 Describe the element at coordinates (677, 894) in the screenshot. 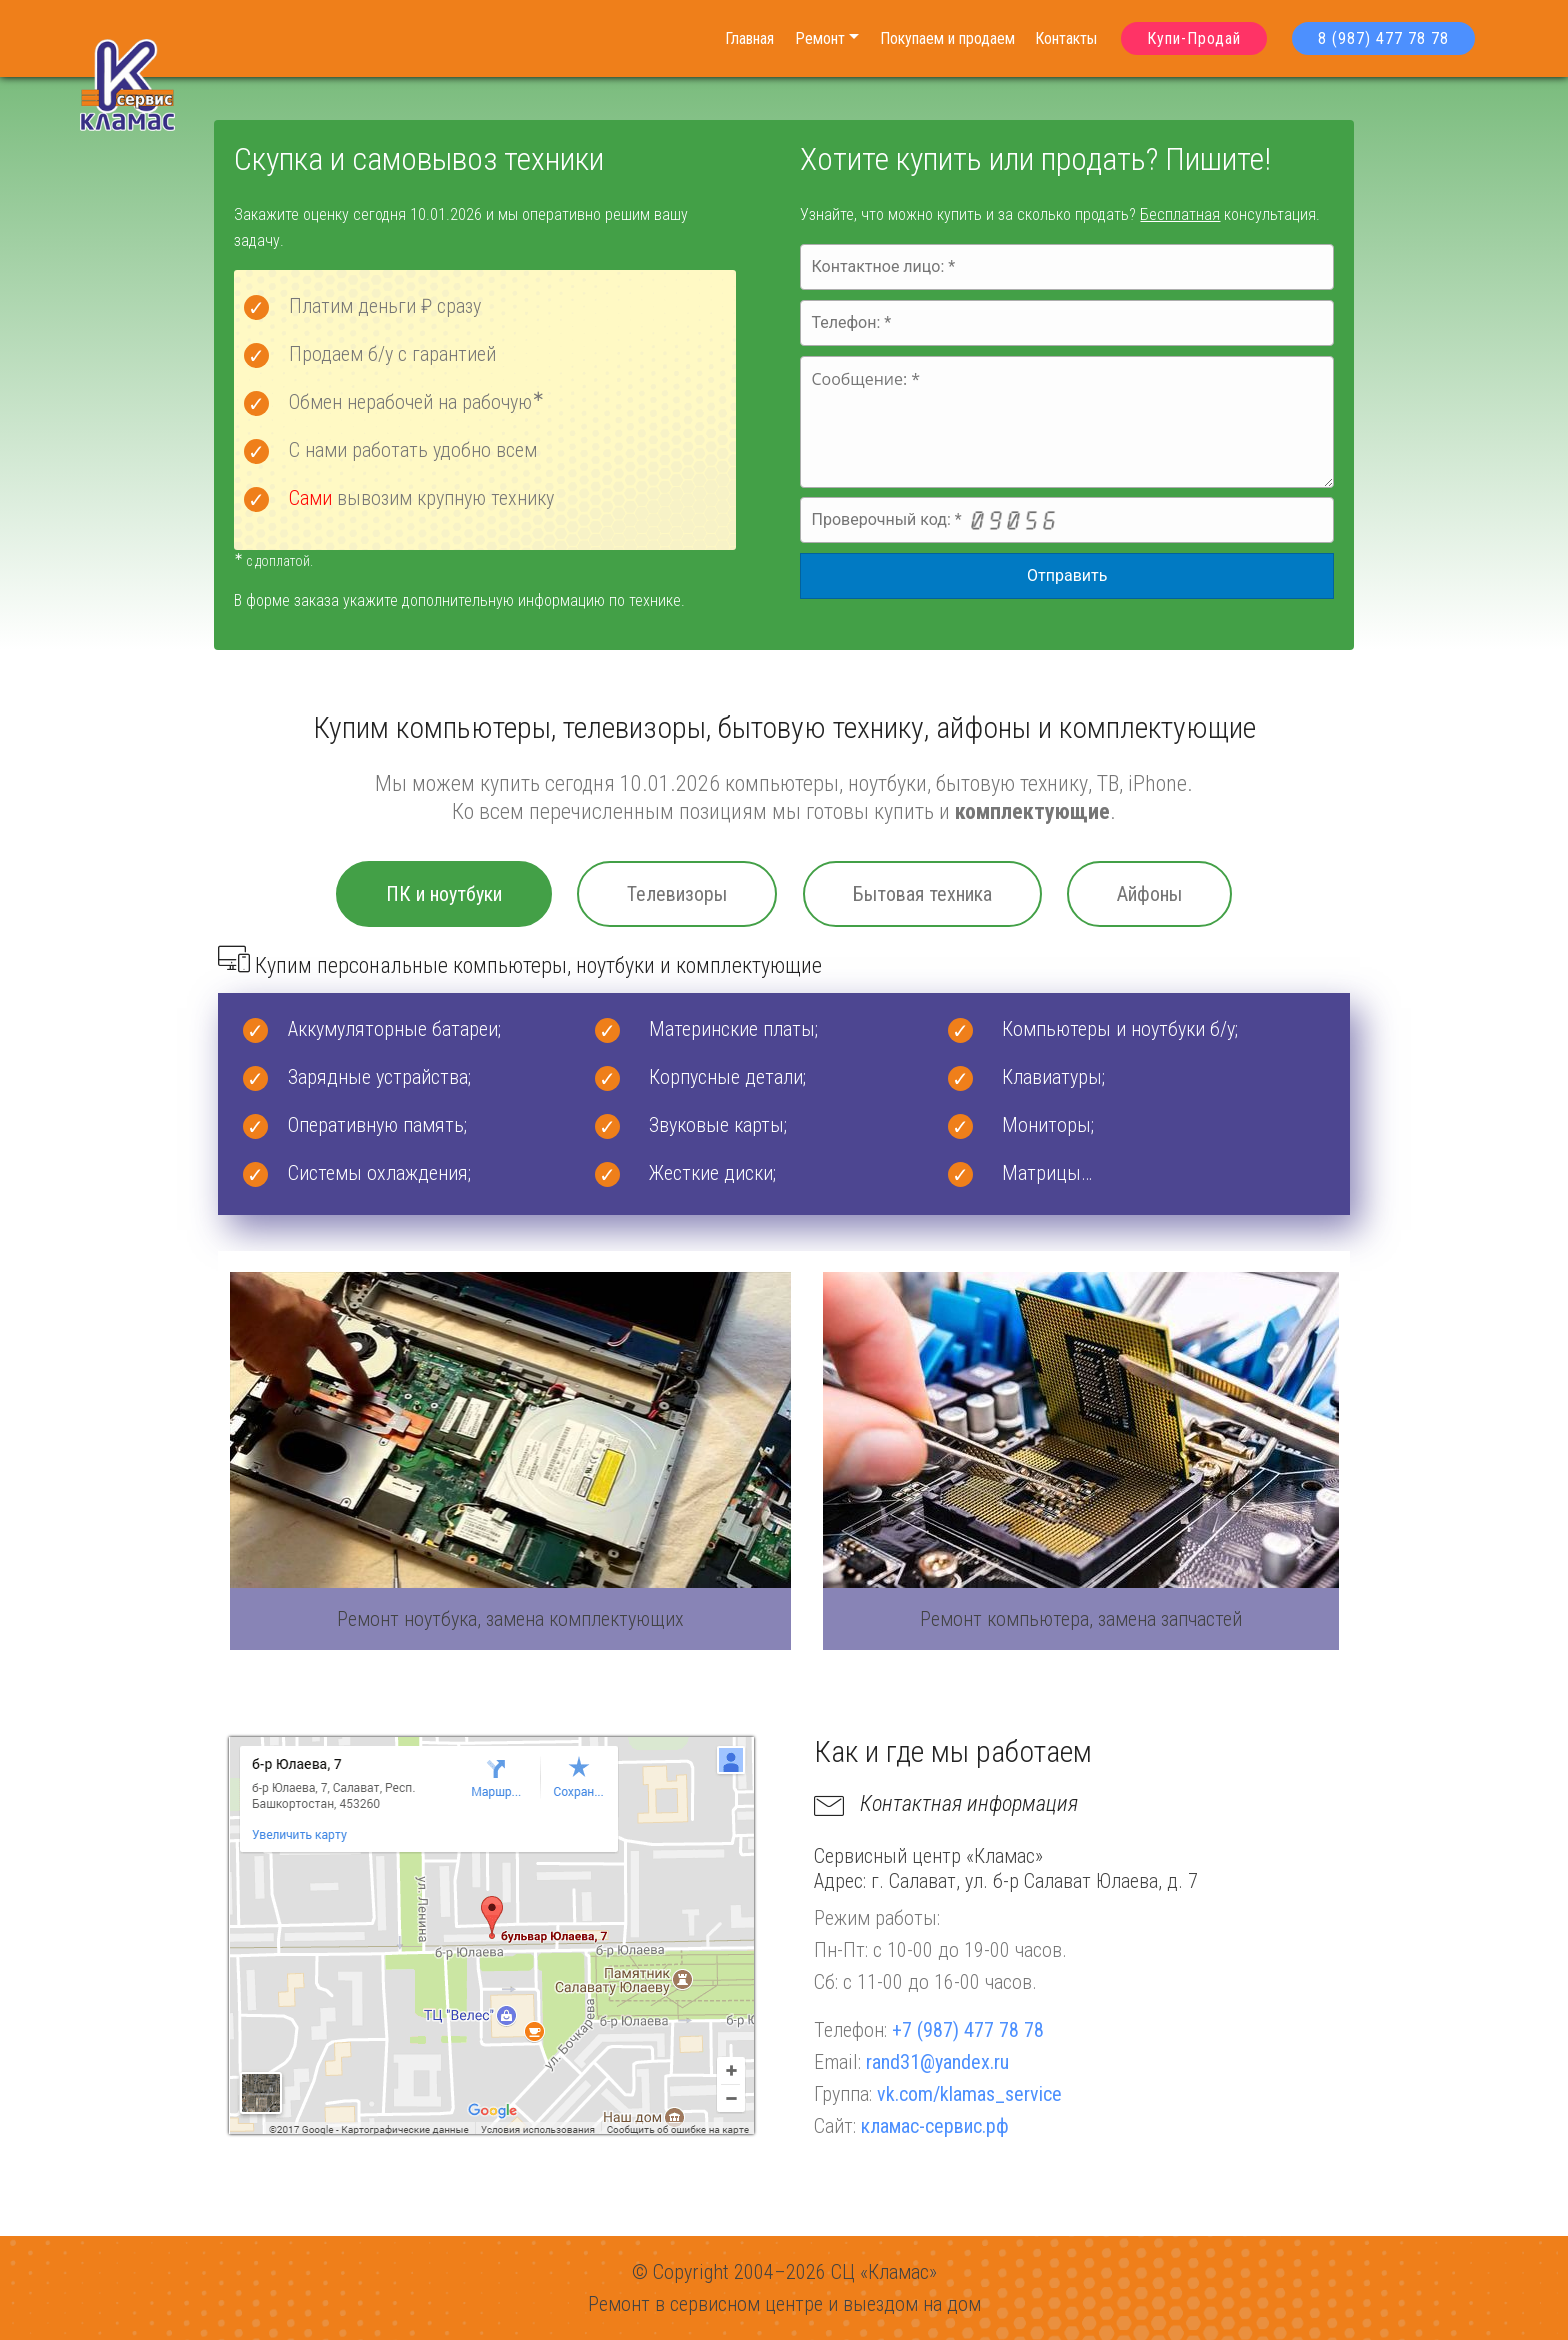

I see `Телевизоры [tab]` at that location.